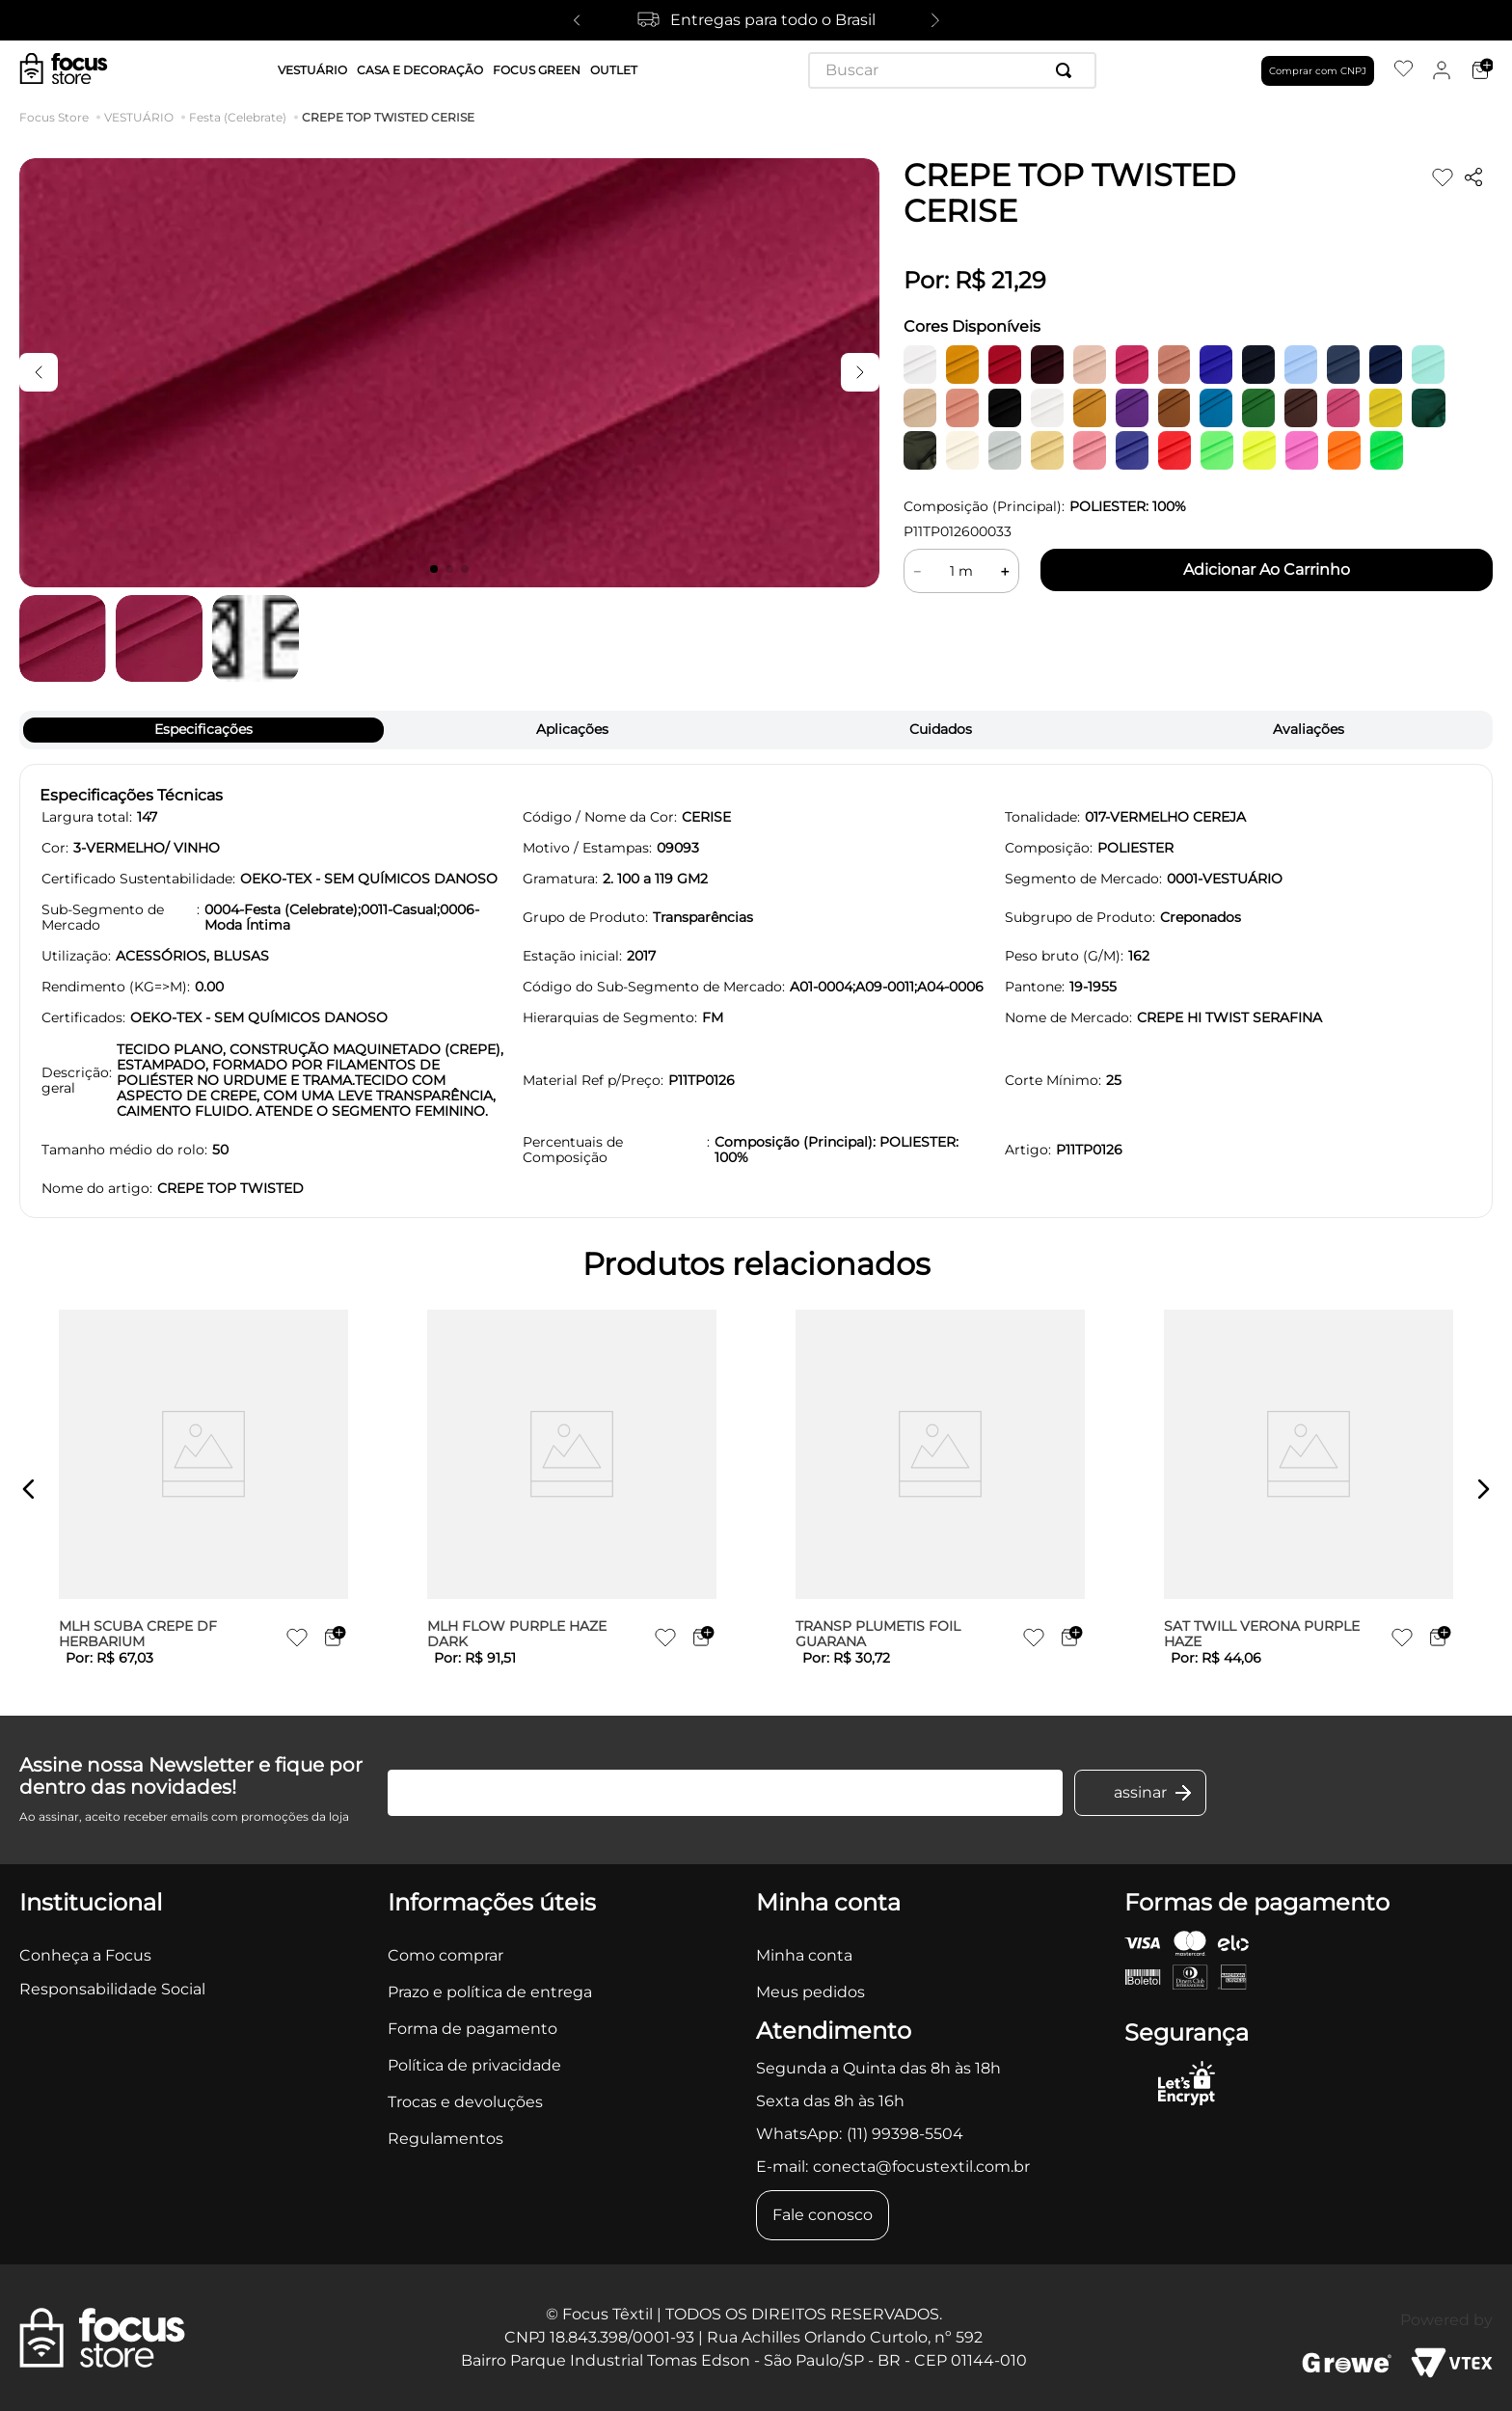 The width and height of the screenshot is (1512, 2411). Describe the element at coordinates (952, 70) in the screenshot. I see `[combobox]` at that location.